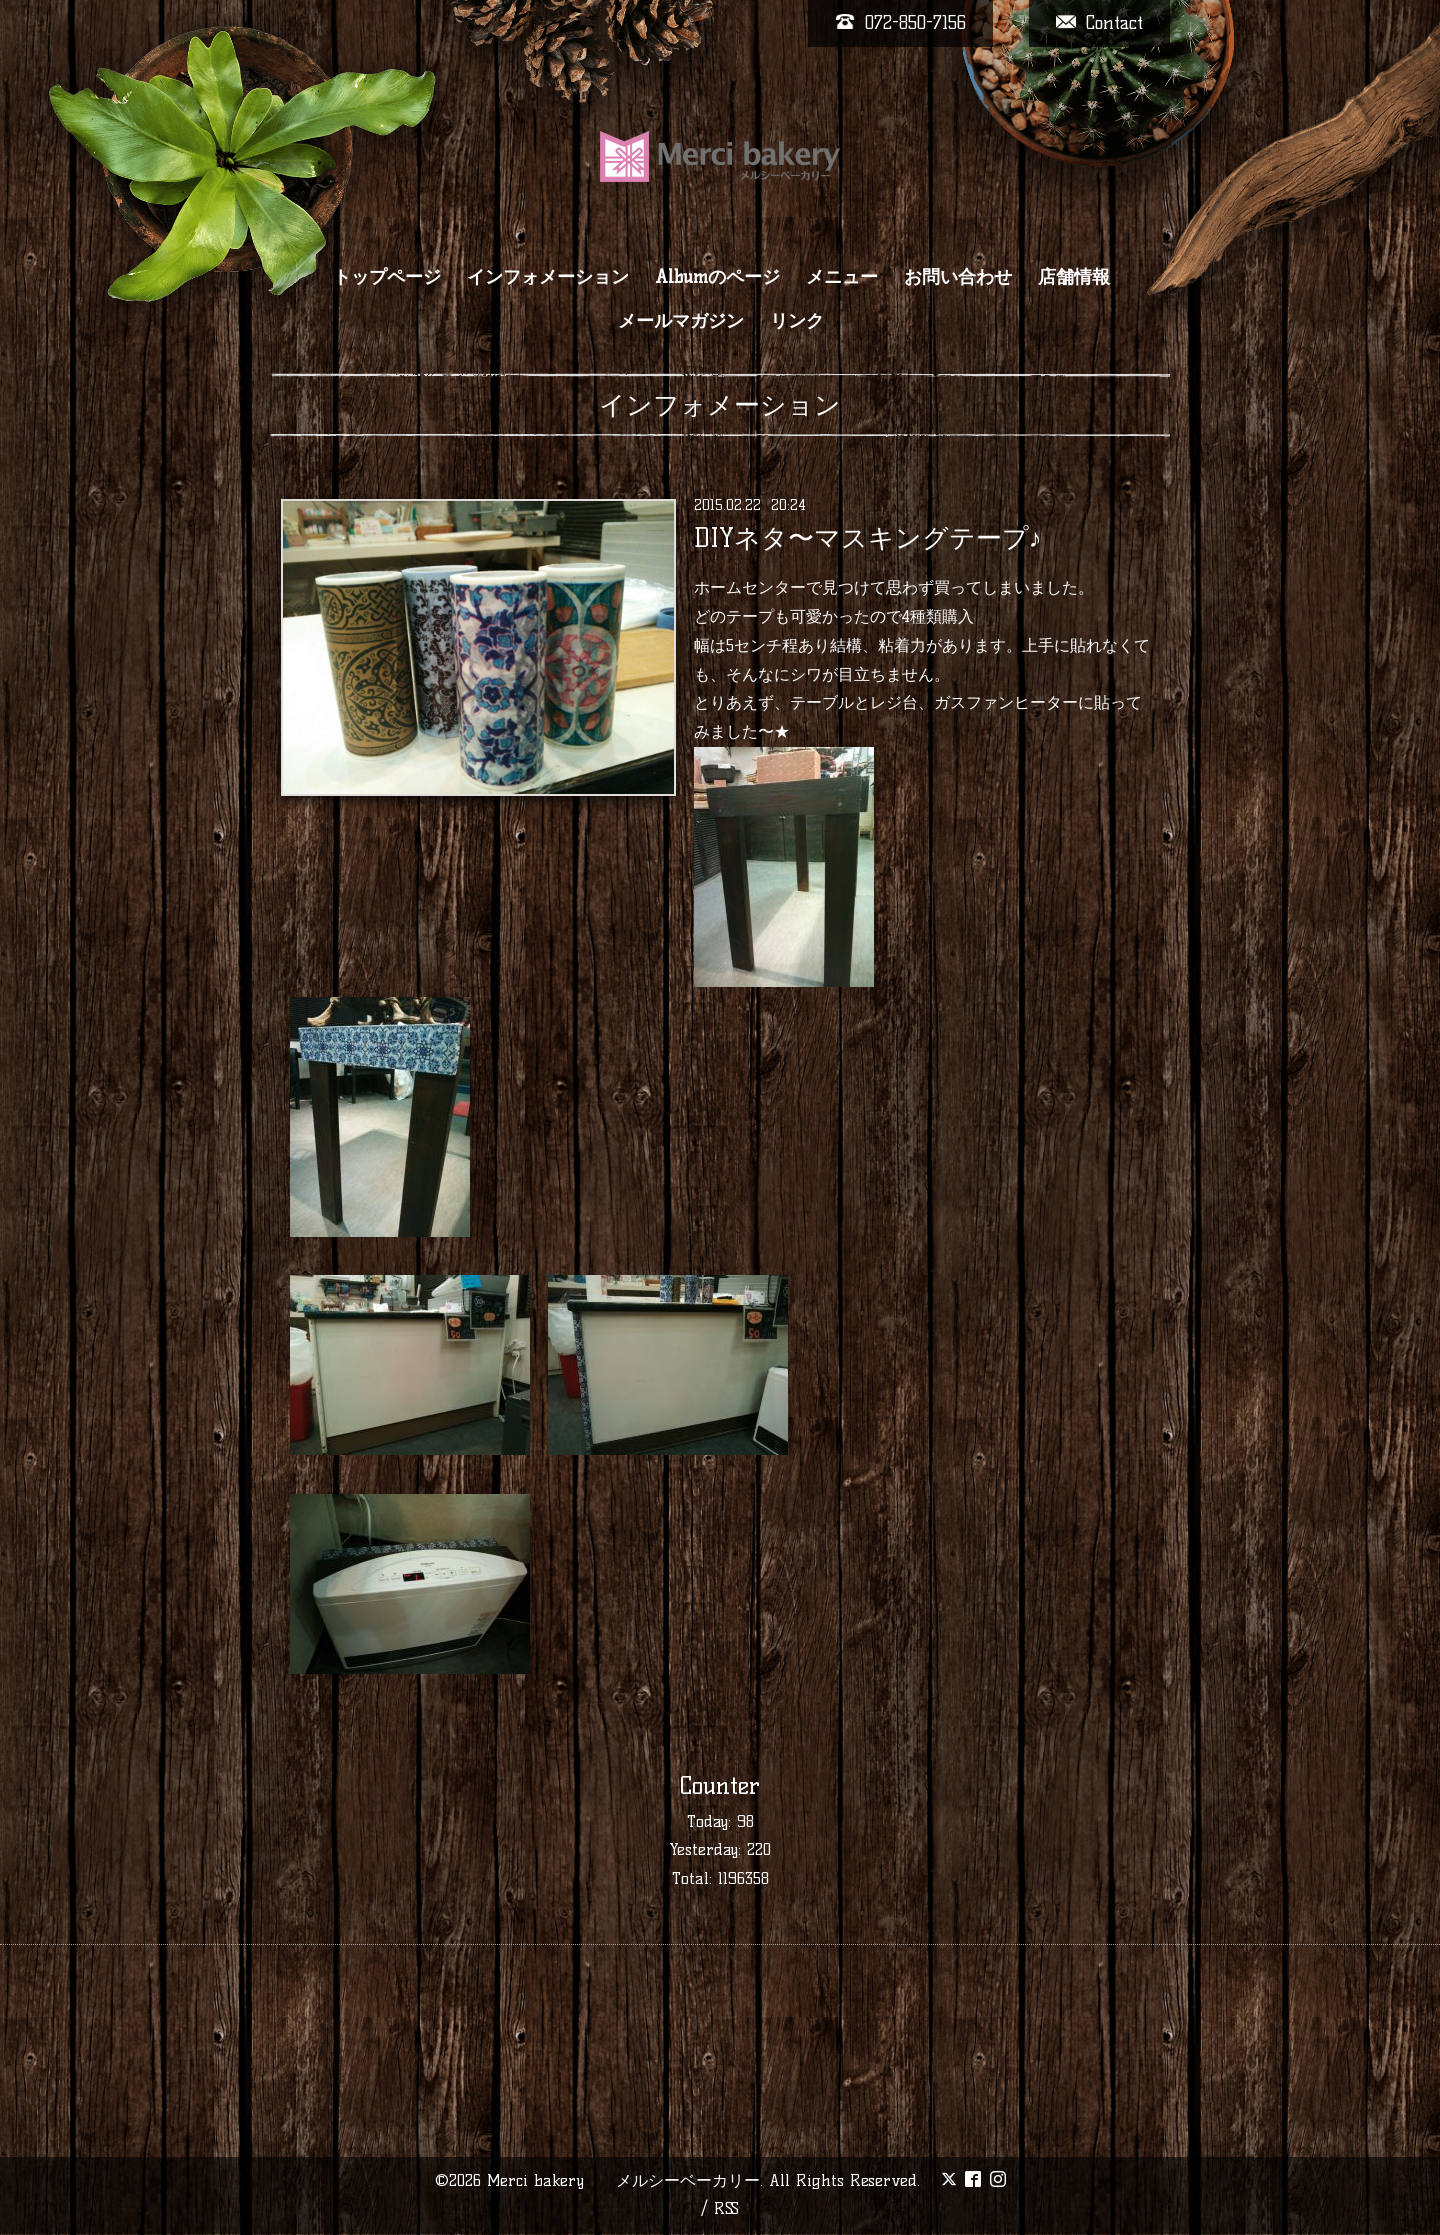 The width and height of the screenshot is (1440, 2235). What do you see at coordinates (681, 321) in the screenshot?
I see `メールマガジン` at bounding box center [681, 321].